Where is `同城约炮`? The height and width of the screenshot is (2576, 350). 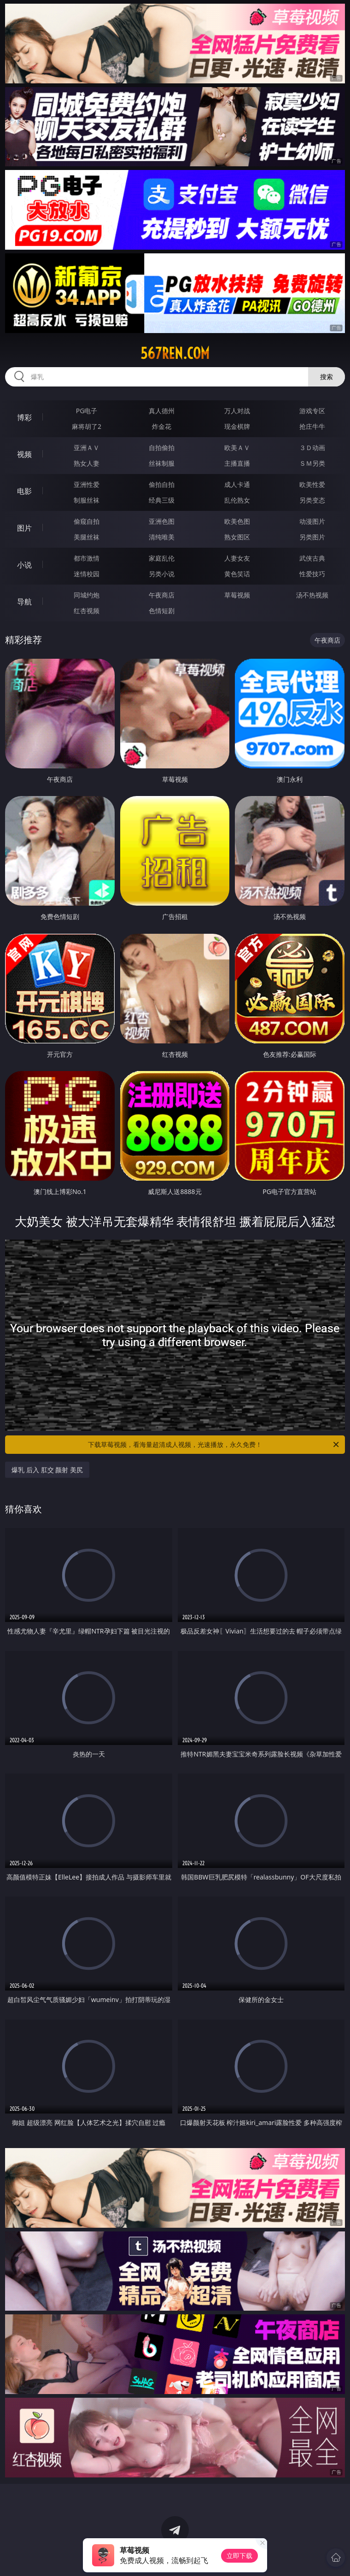 同城约炮 is located at coordinates (86, 595).